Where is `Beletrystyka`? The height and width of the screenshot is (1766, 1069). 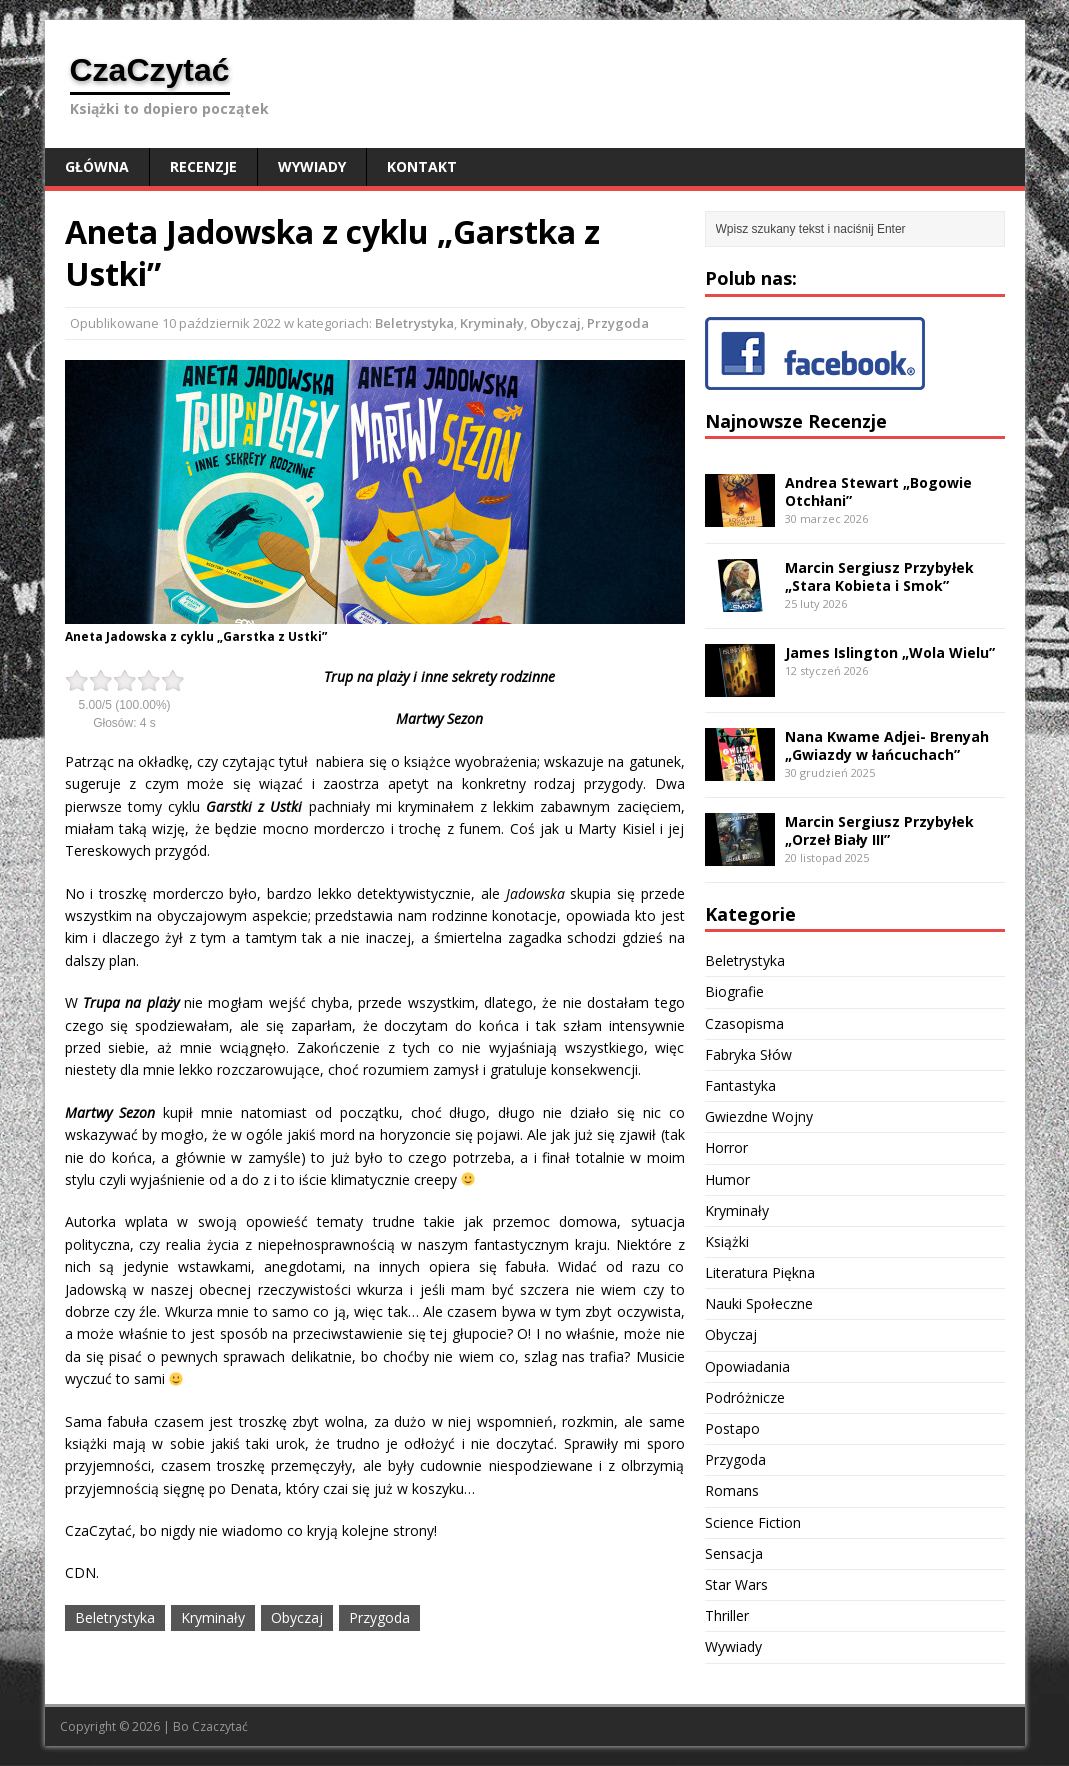 Beletrystyka is located at coordinates (414, 323).